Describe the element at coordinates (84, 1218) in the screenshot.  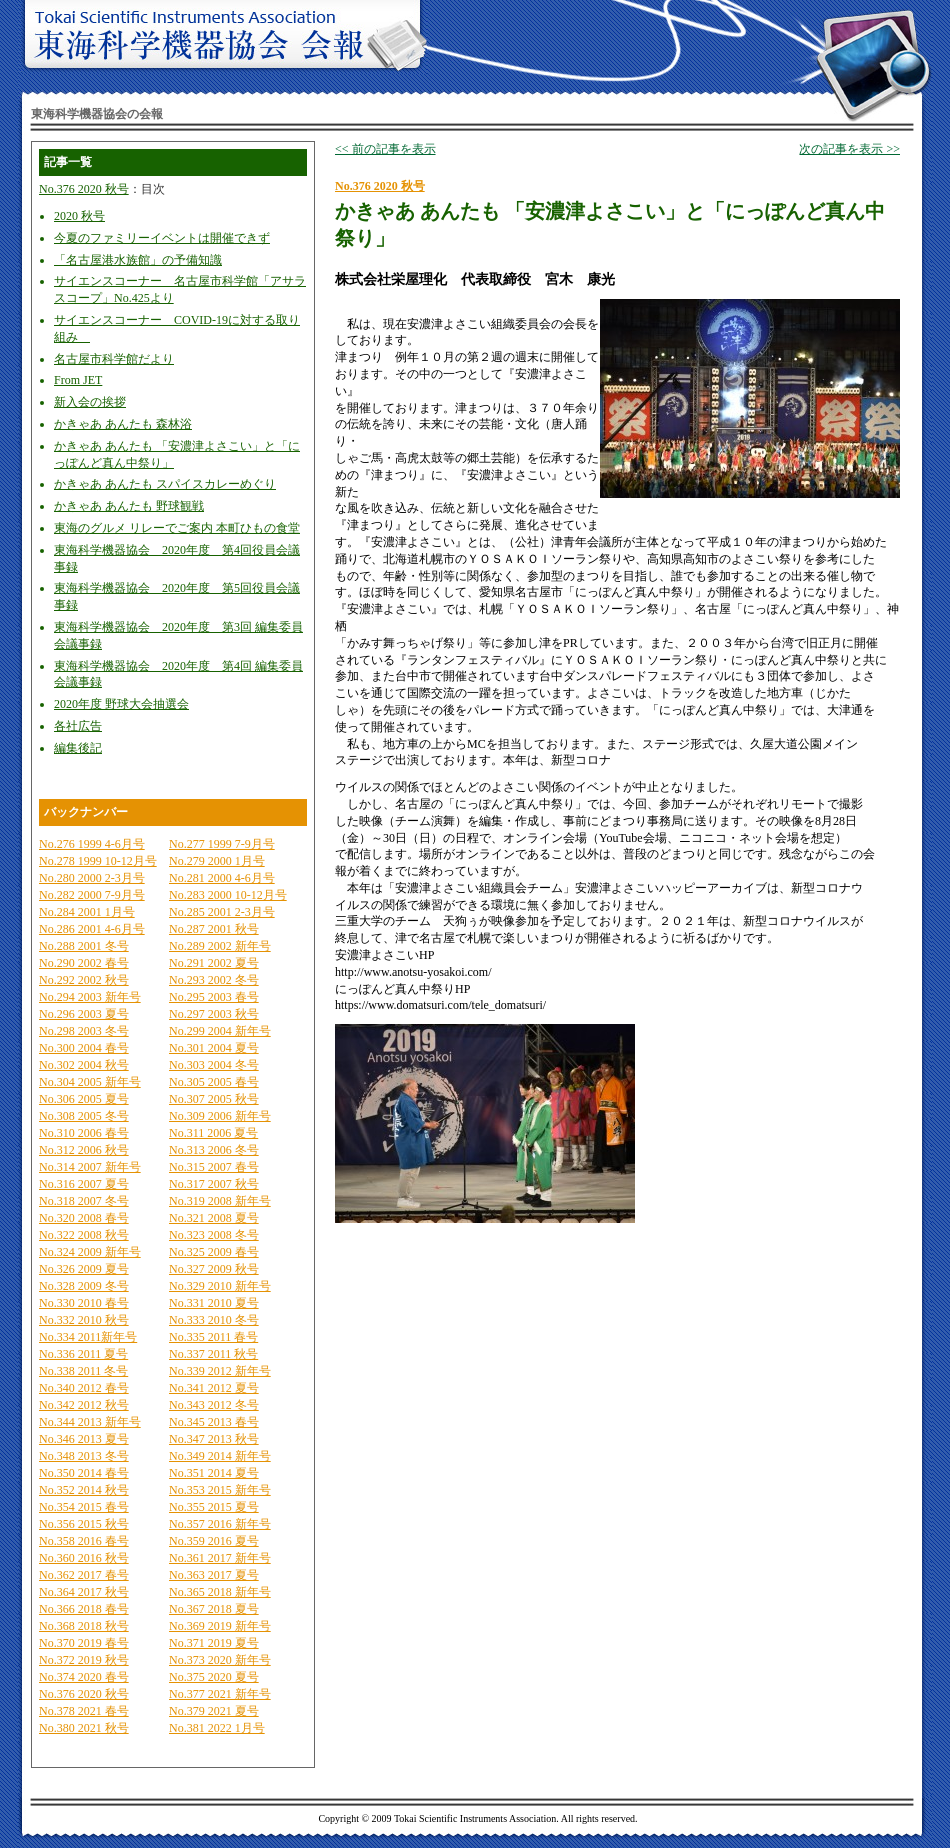
I see `No.320 2008 春号` at that location.